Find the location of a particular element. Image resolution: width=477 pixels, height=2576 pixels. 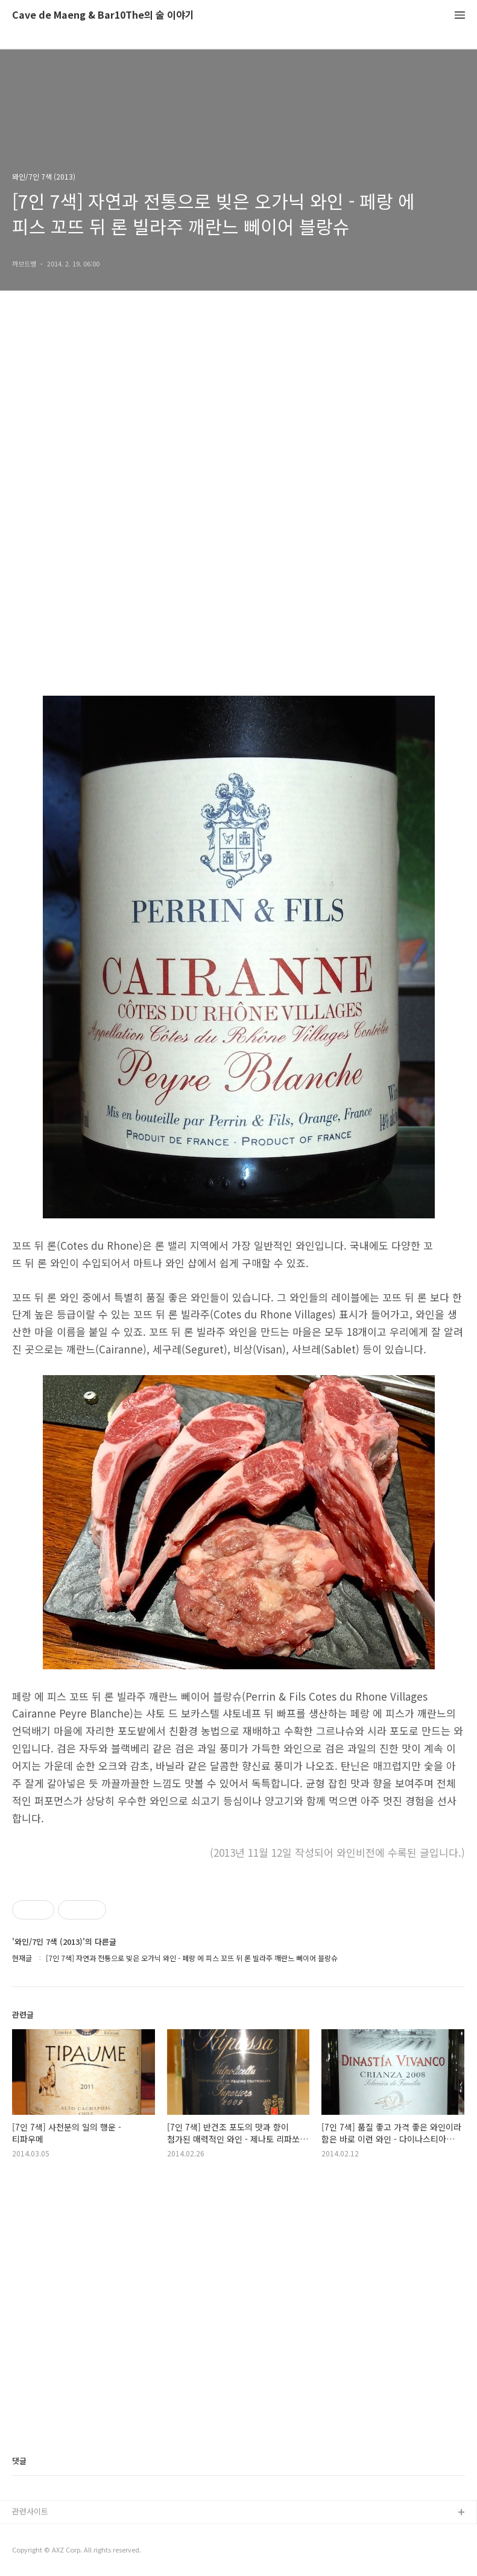

Cave de Maeng & Bar10The의 술 이야기 is located at coordinates (103, 15).